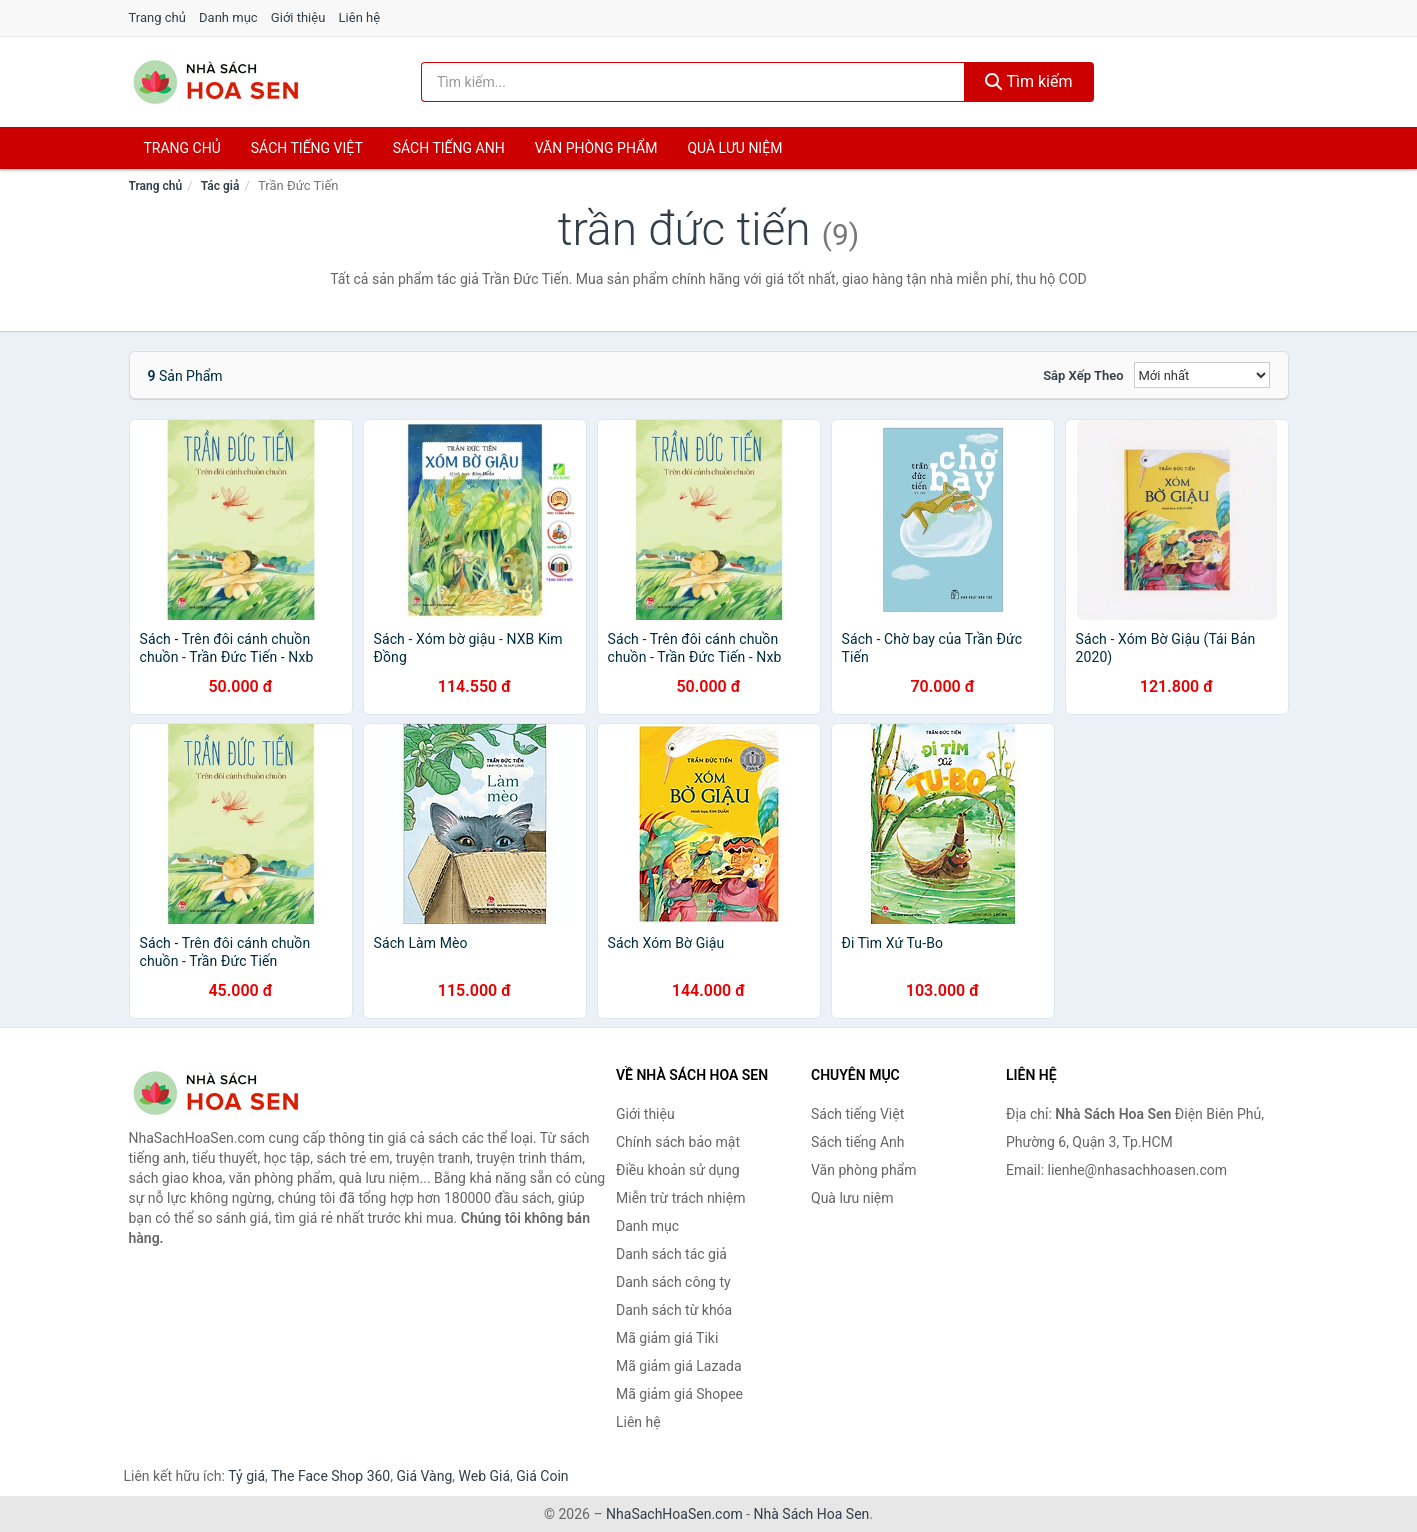  Describe the element at coordinates (307, 148) in the screenshot. I see `Sách tiếng việt` at that location.